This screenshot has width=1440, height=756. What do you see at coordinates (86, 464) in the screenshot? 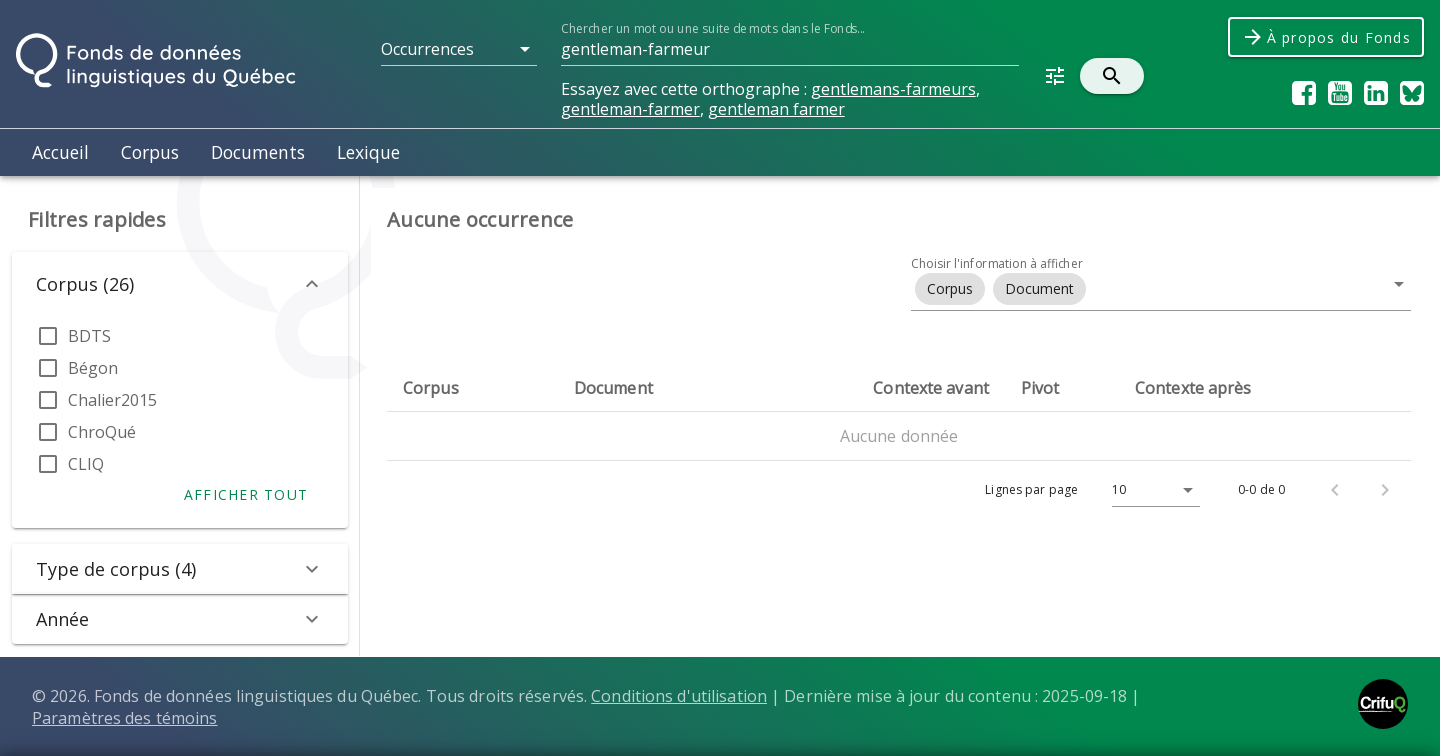
I see `CLIQ` at bounding box center [86, 464].